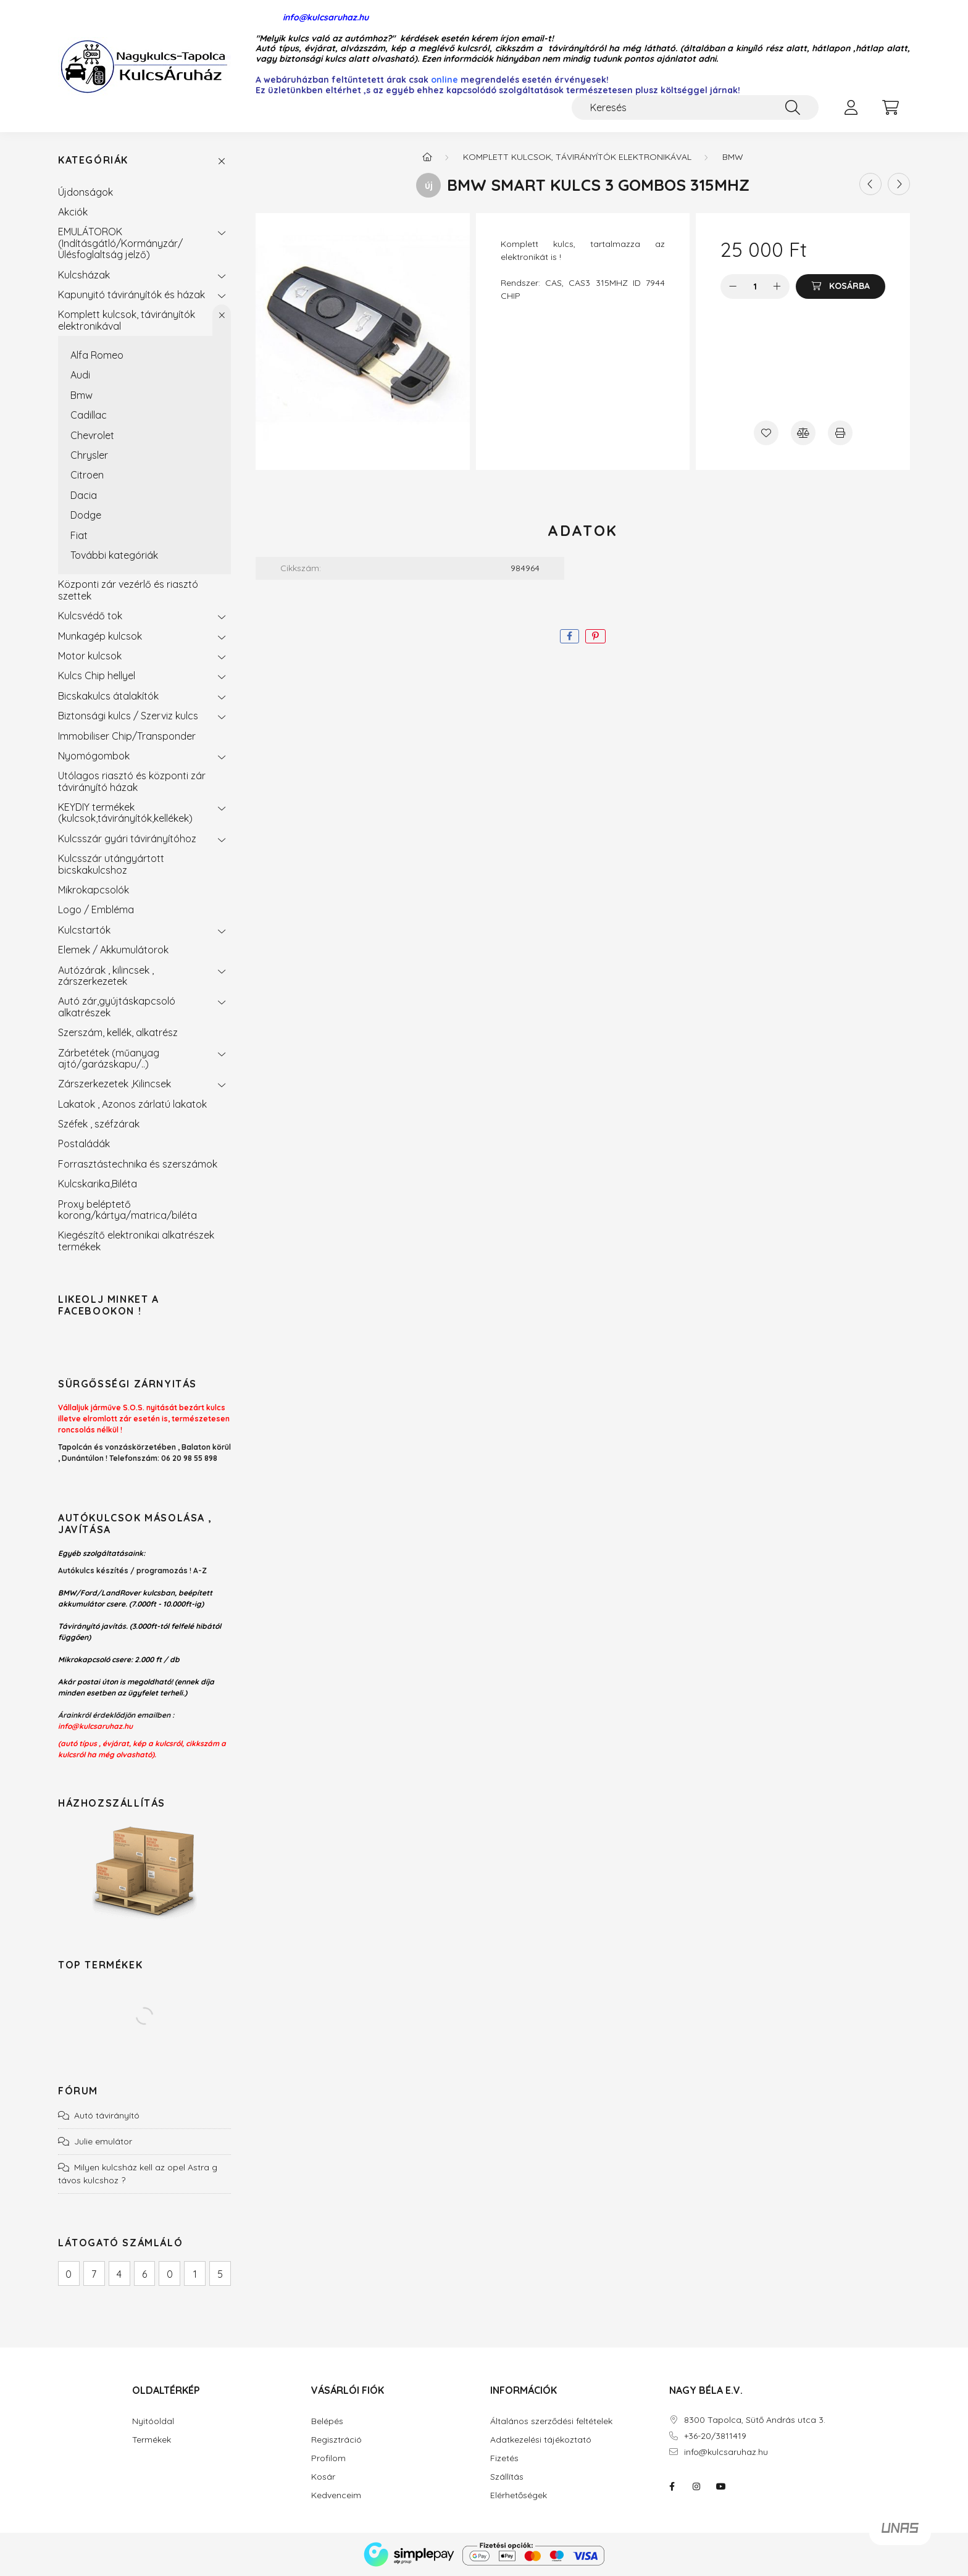 The width and height of the screenshot is (968, 2576). Describe the element at coordinates (128, 715) in the screenshot. I see `Biztonsági kulcs / Szerviz kulcs` at that location.